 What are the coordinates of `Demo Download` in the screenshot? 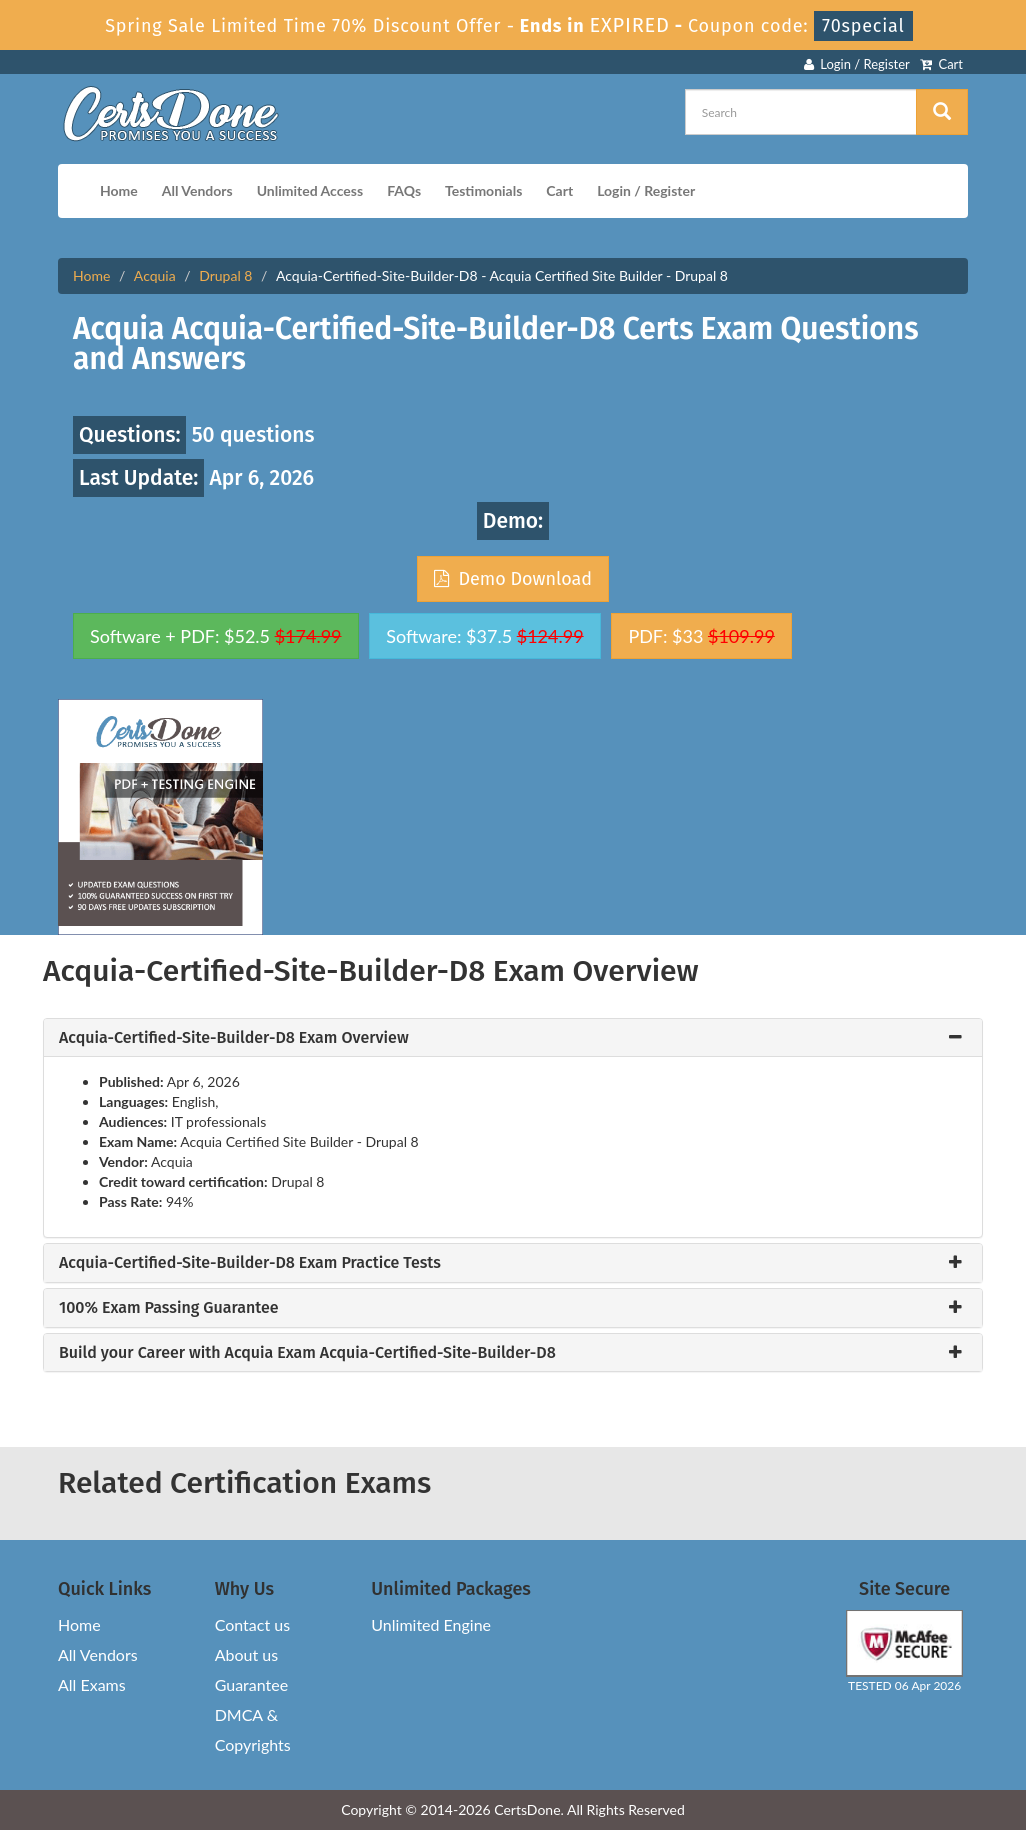 It's located at (513, 579).